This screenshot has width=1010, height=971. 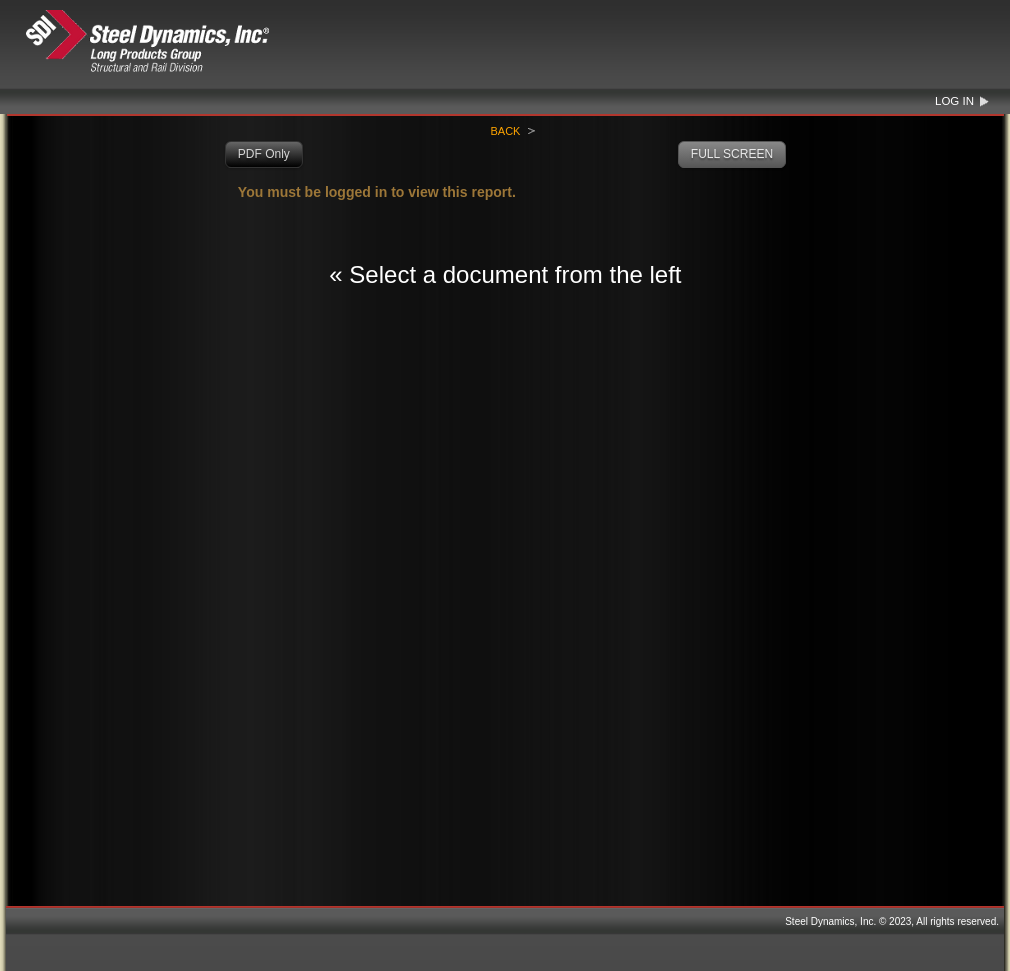 I want to click on FULL SCREEN, so click(x=732, y=154).